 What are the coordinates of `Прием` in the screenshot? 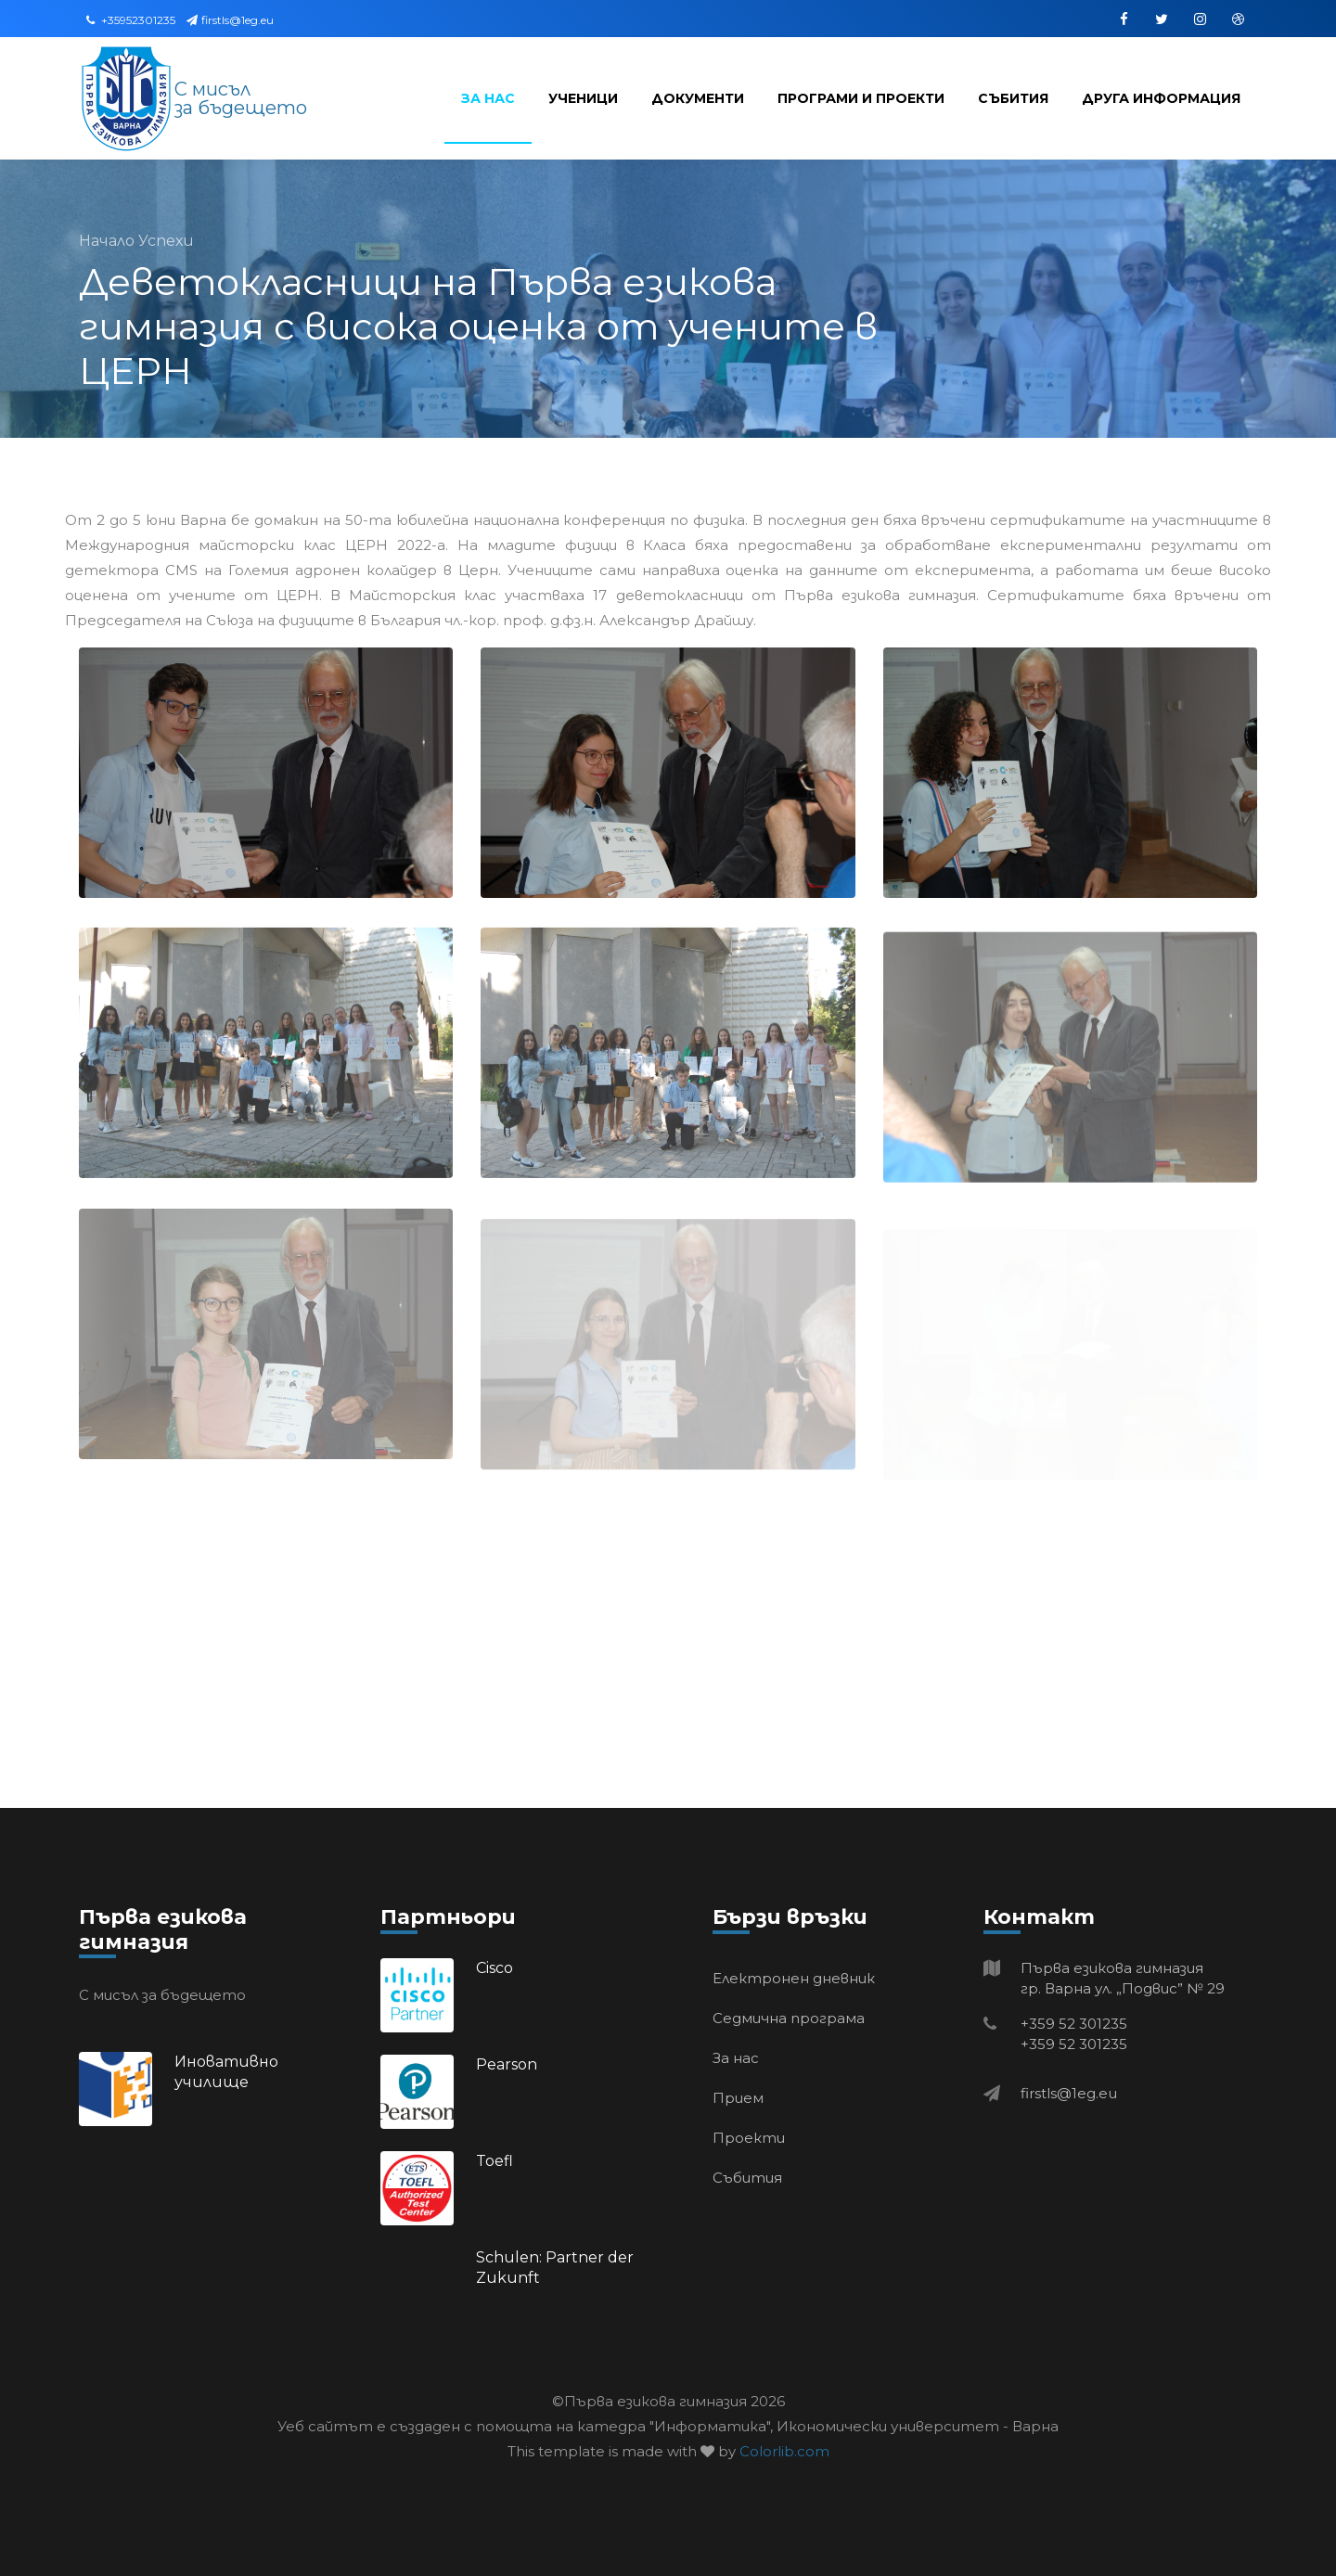 It's located at (738, 2098).